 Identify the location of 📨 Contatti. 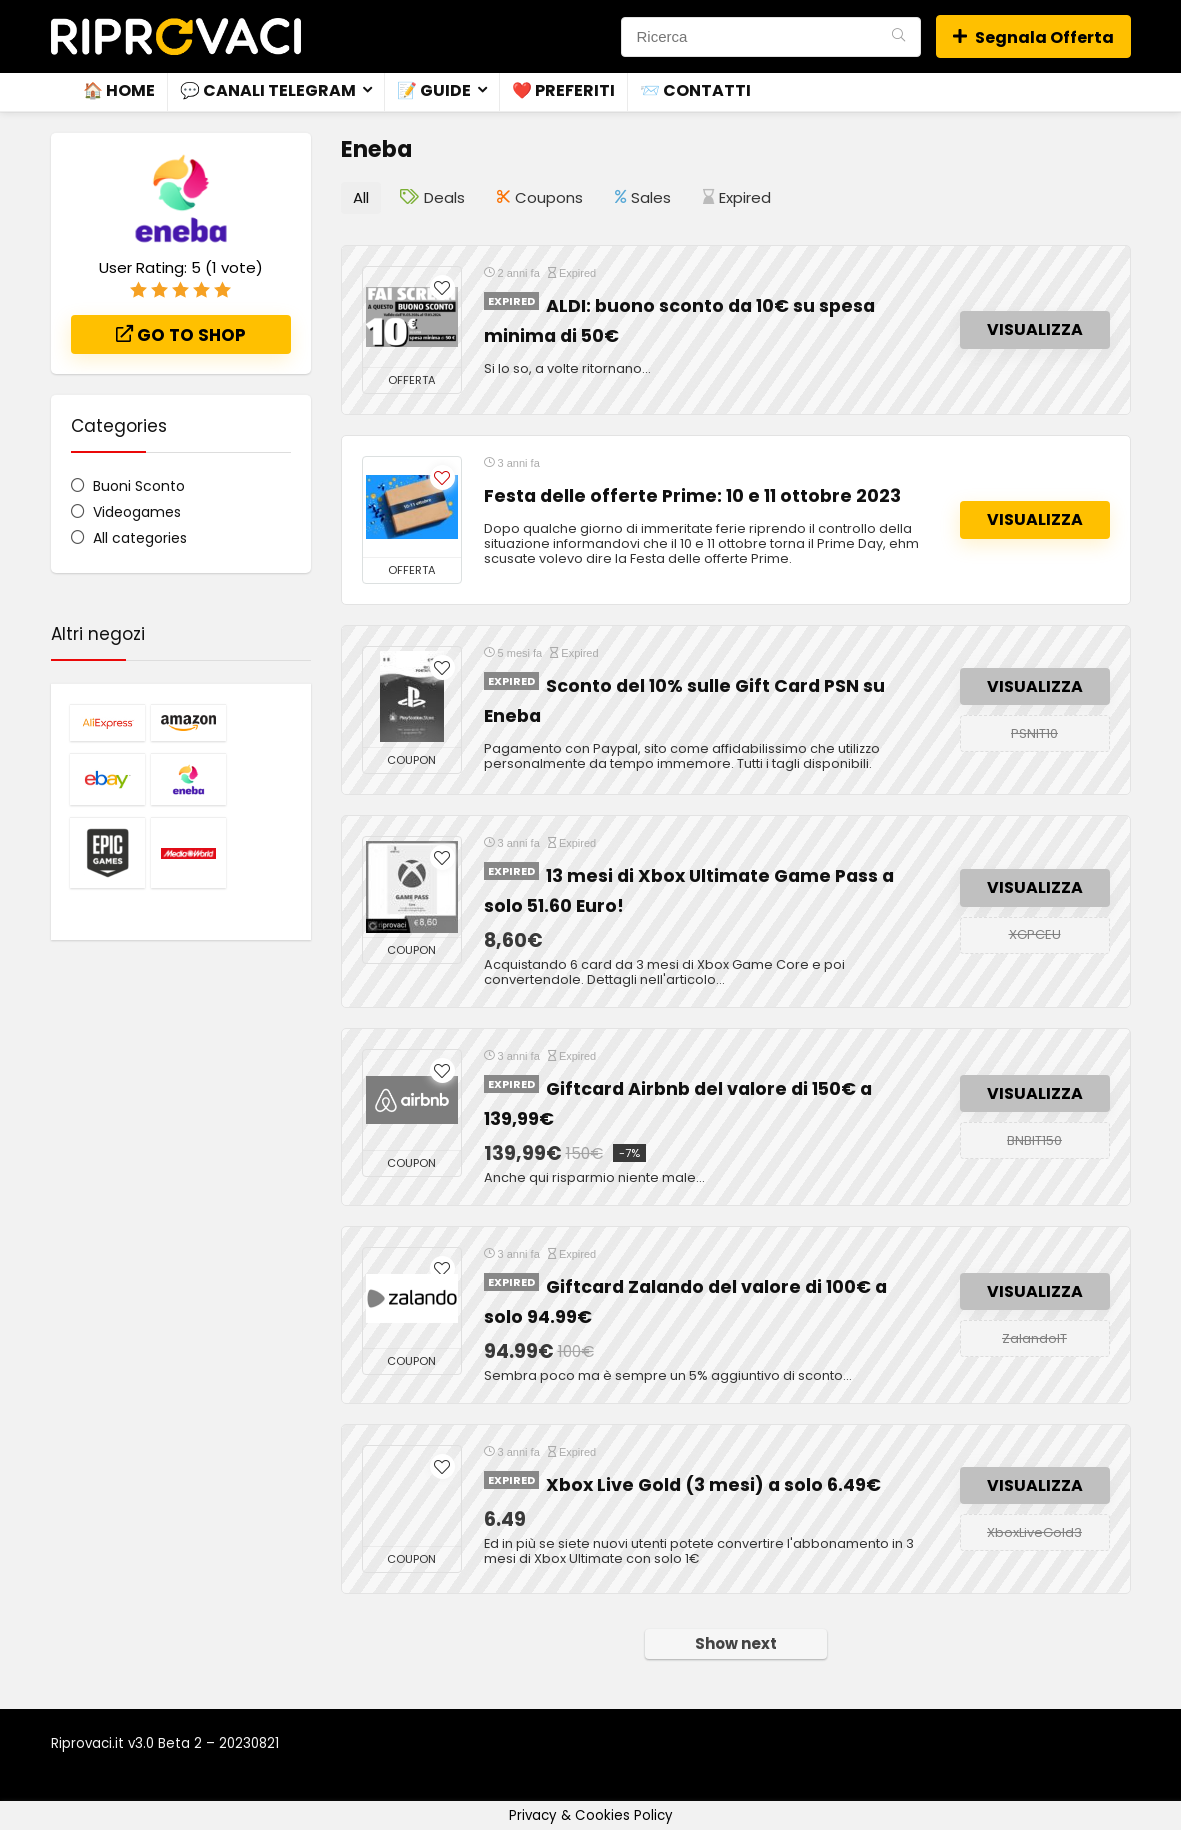
(695, 90).